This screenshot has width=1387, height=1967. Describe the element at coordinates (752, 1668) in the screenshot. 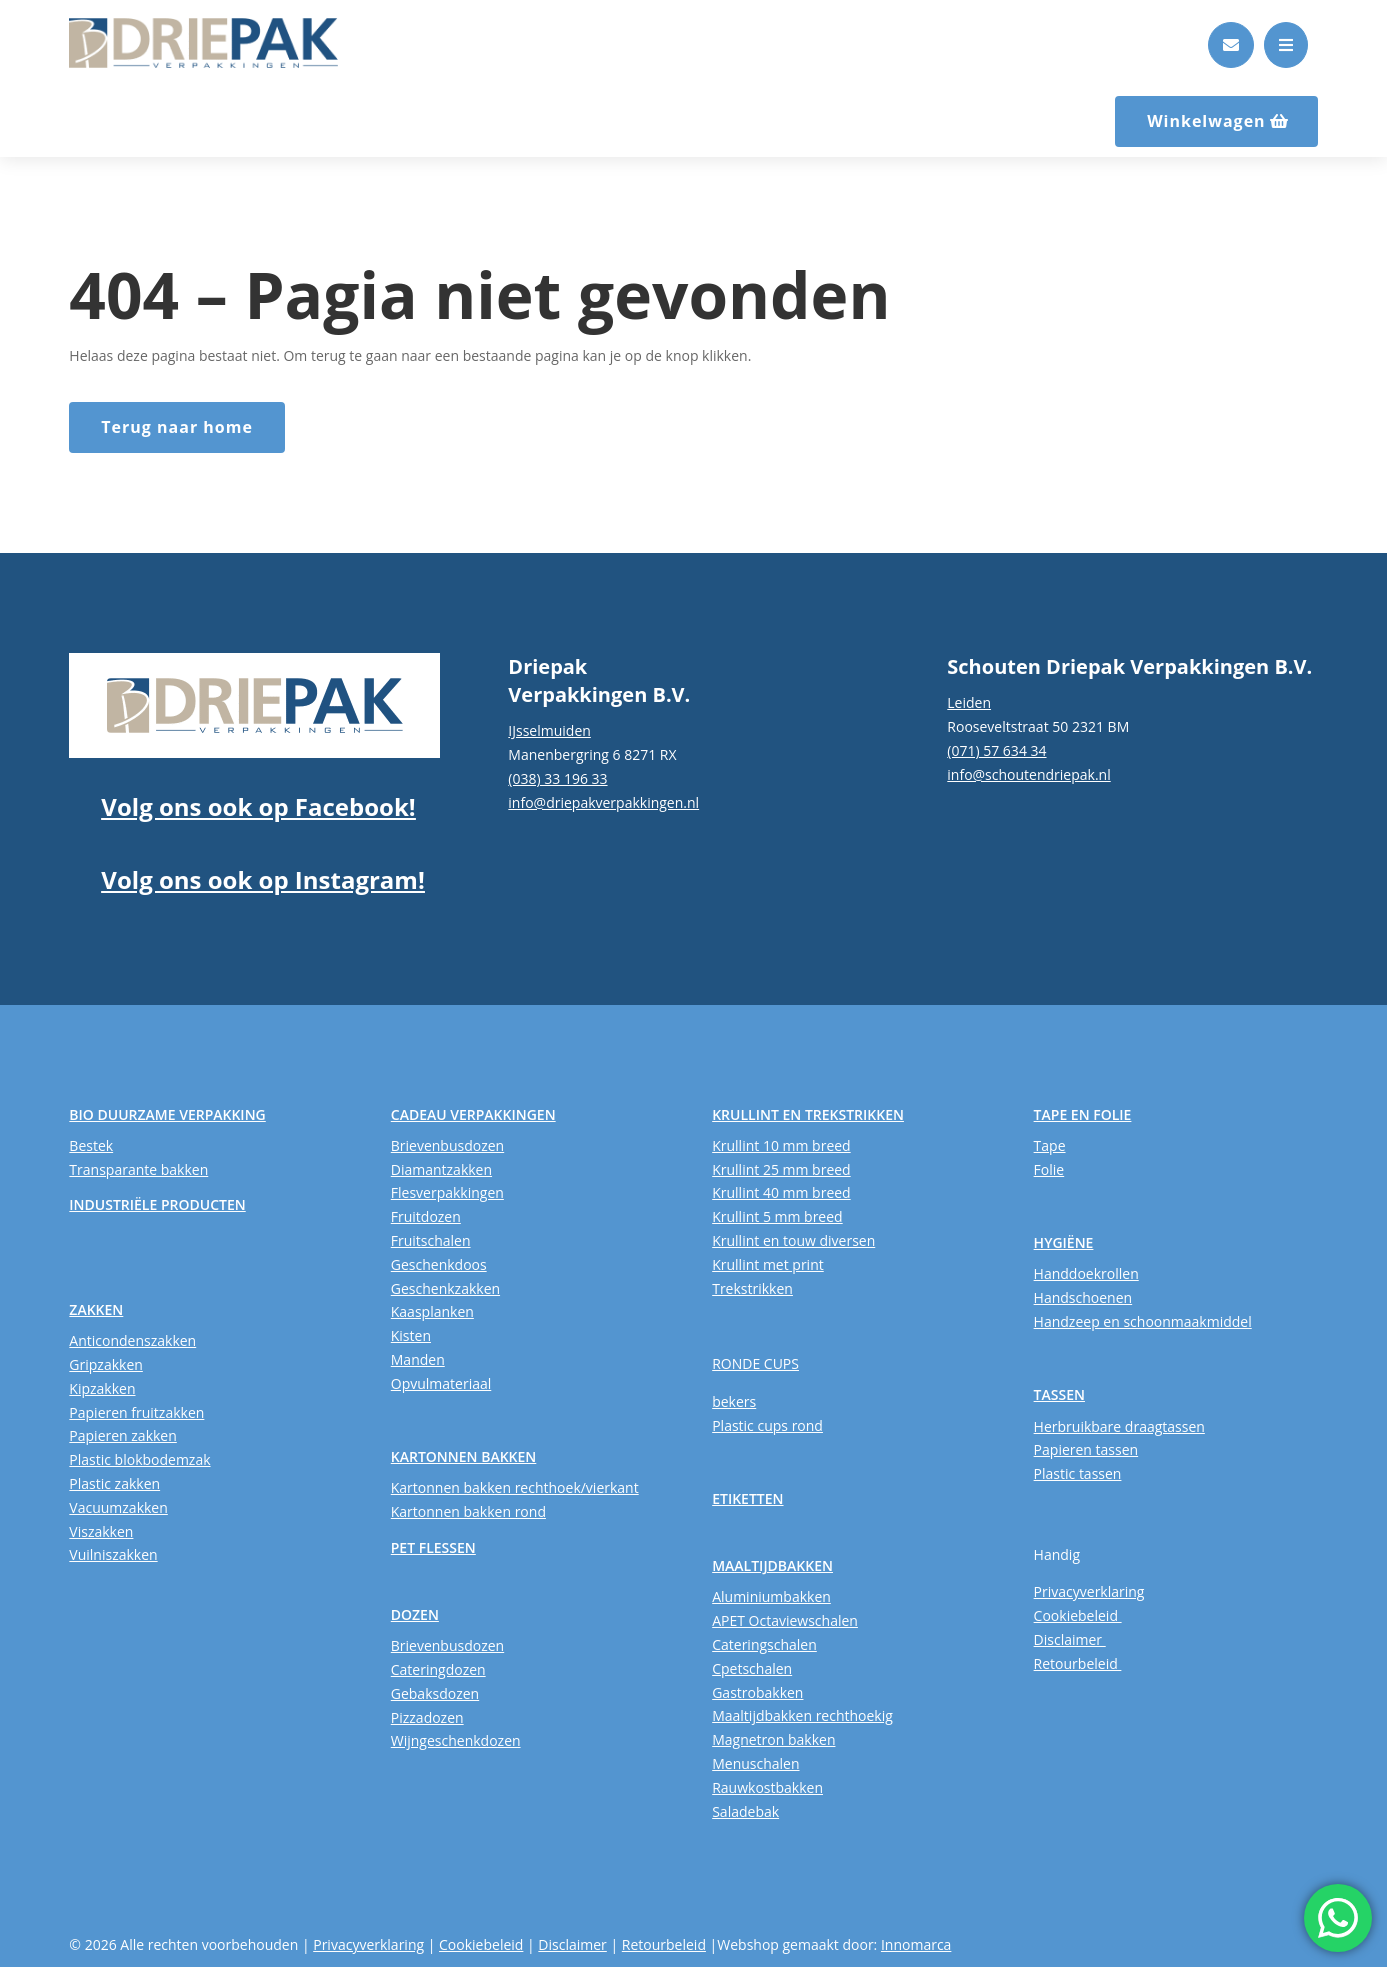

I see `Cpetschalen` at that location.